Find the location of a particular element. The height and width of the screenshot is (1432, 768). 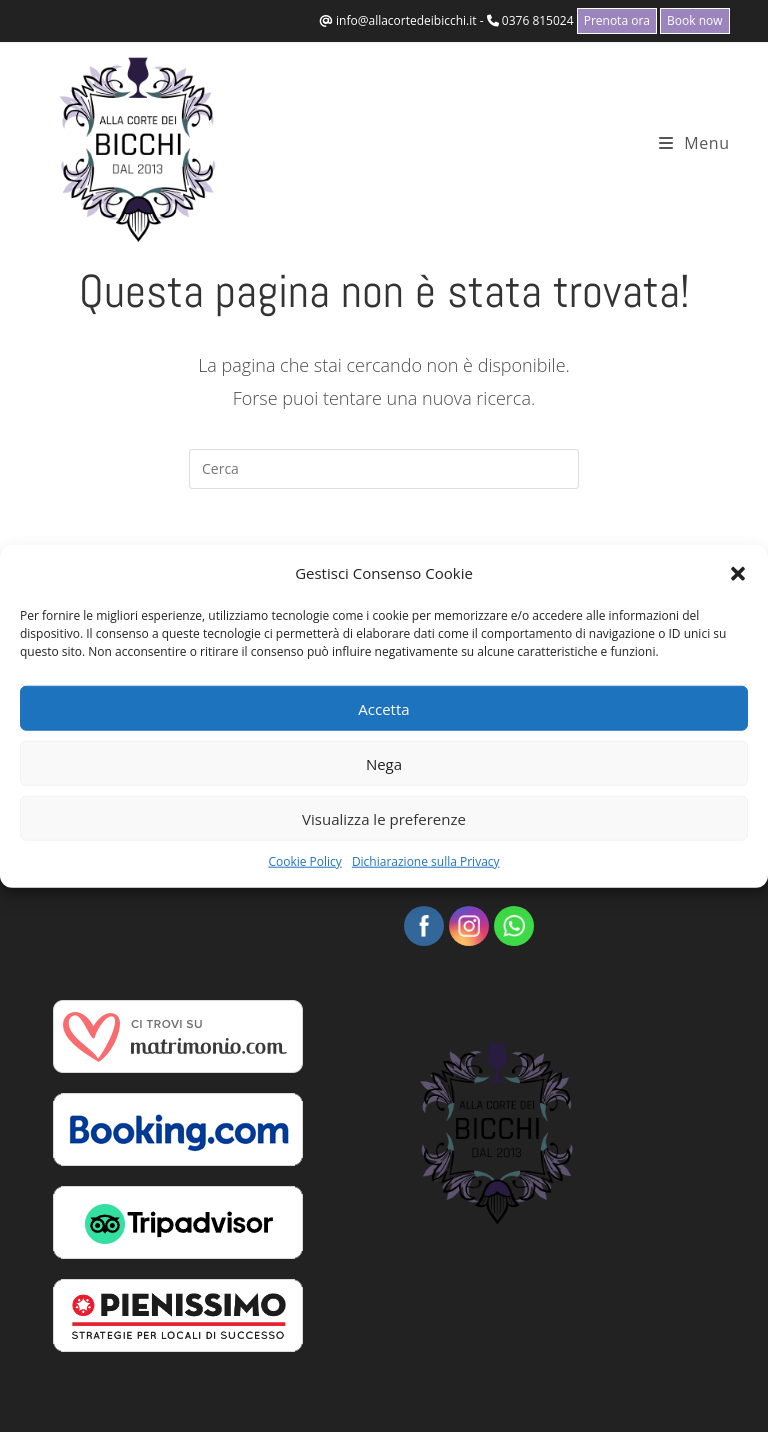

Visualizza le preferenze is located at coordinates (384, 818).